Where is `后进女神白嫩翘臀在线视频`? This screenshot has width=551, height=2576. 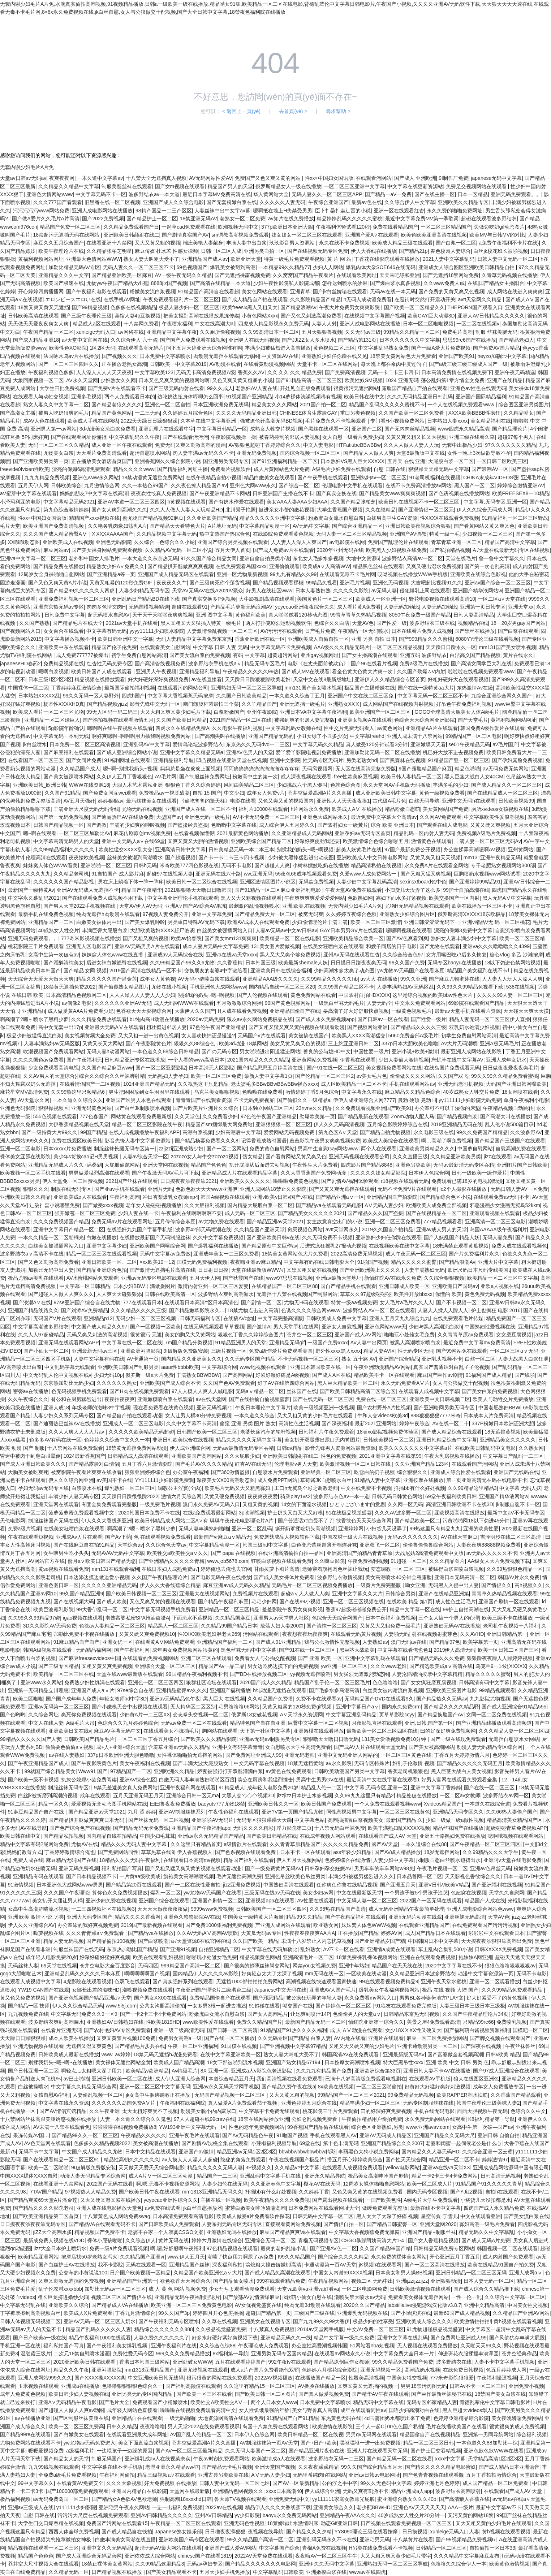 后进女神白嫩翘臀在线视频 is located at coordinates (116, 962).